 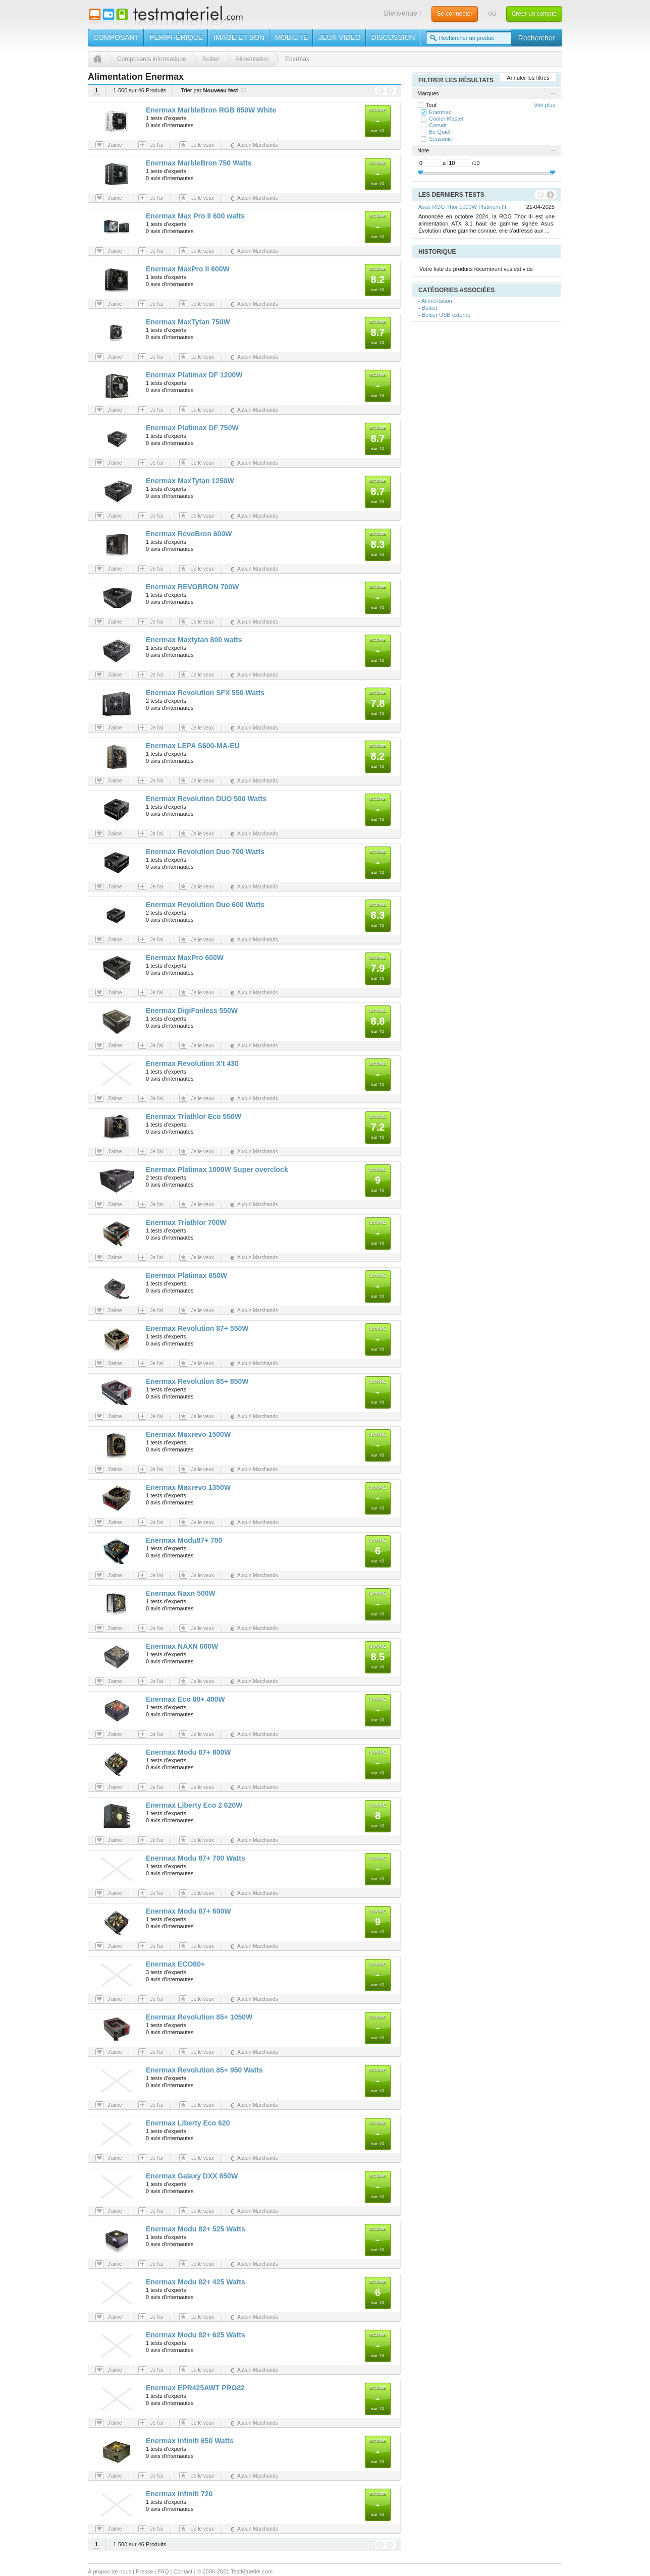 What do you see at coordinates (190, 2441) in the screenshot?
I see `Enermax Infiniti 650 Watts` at bounding box center [190, 2441].